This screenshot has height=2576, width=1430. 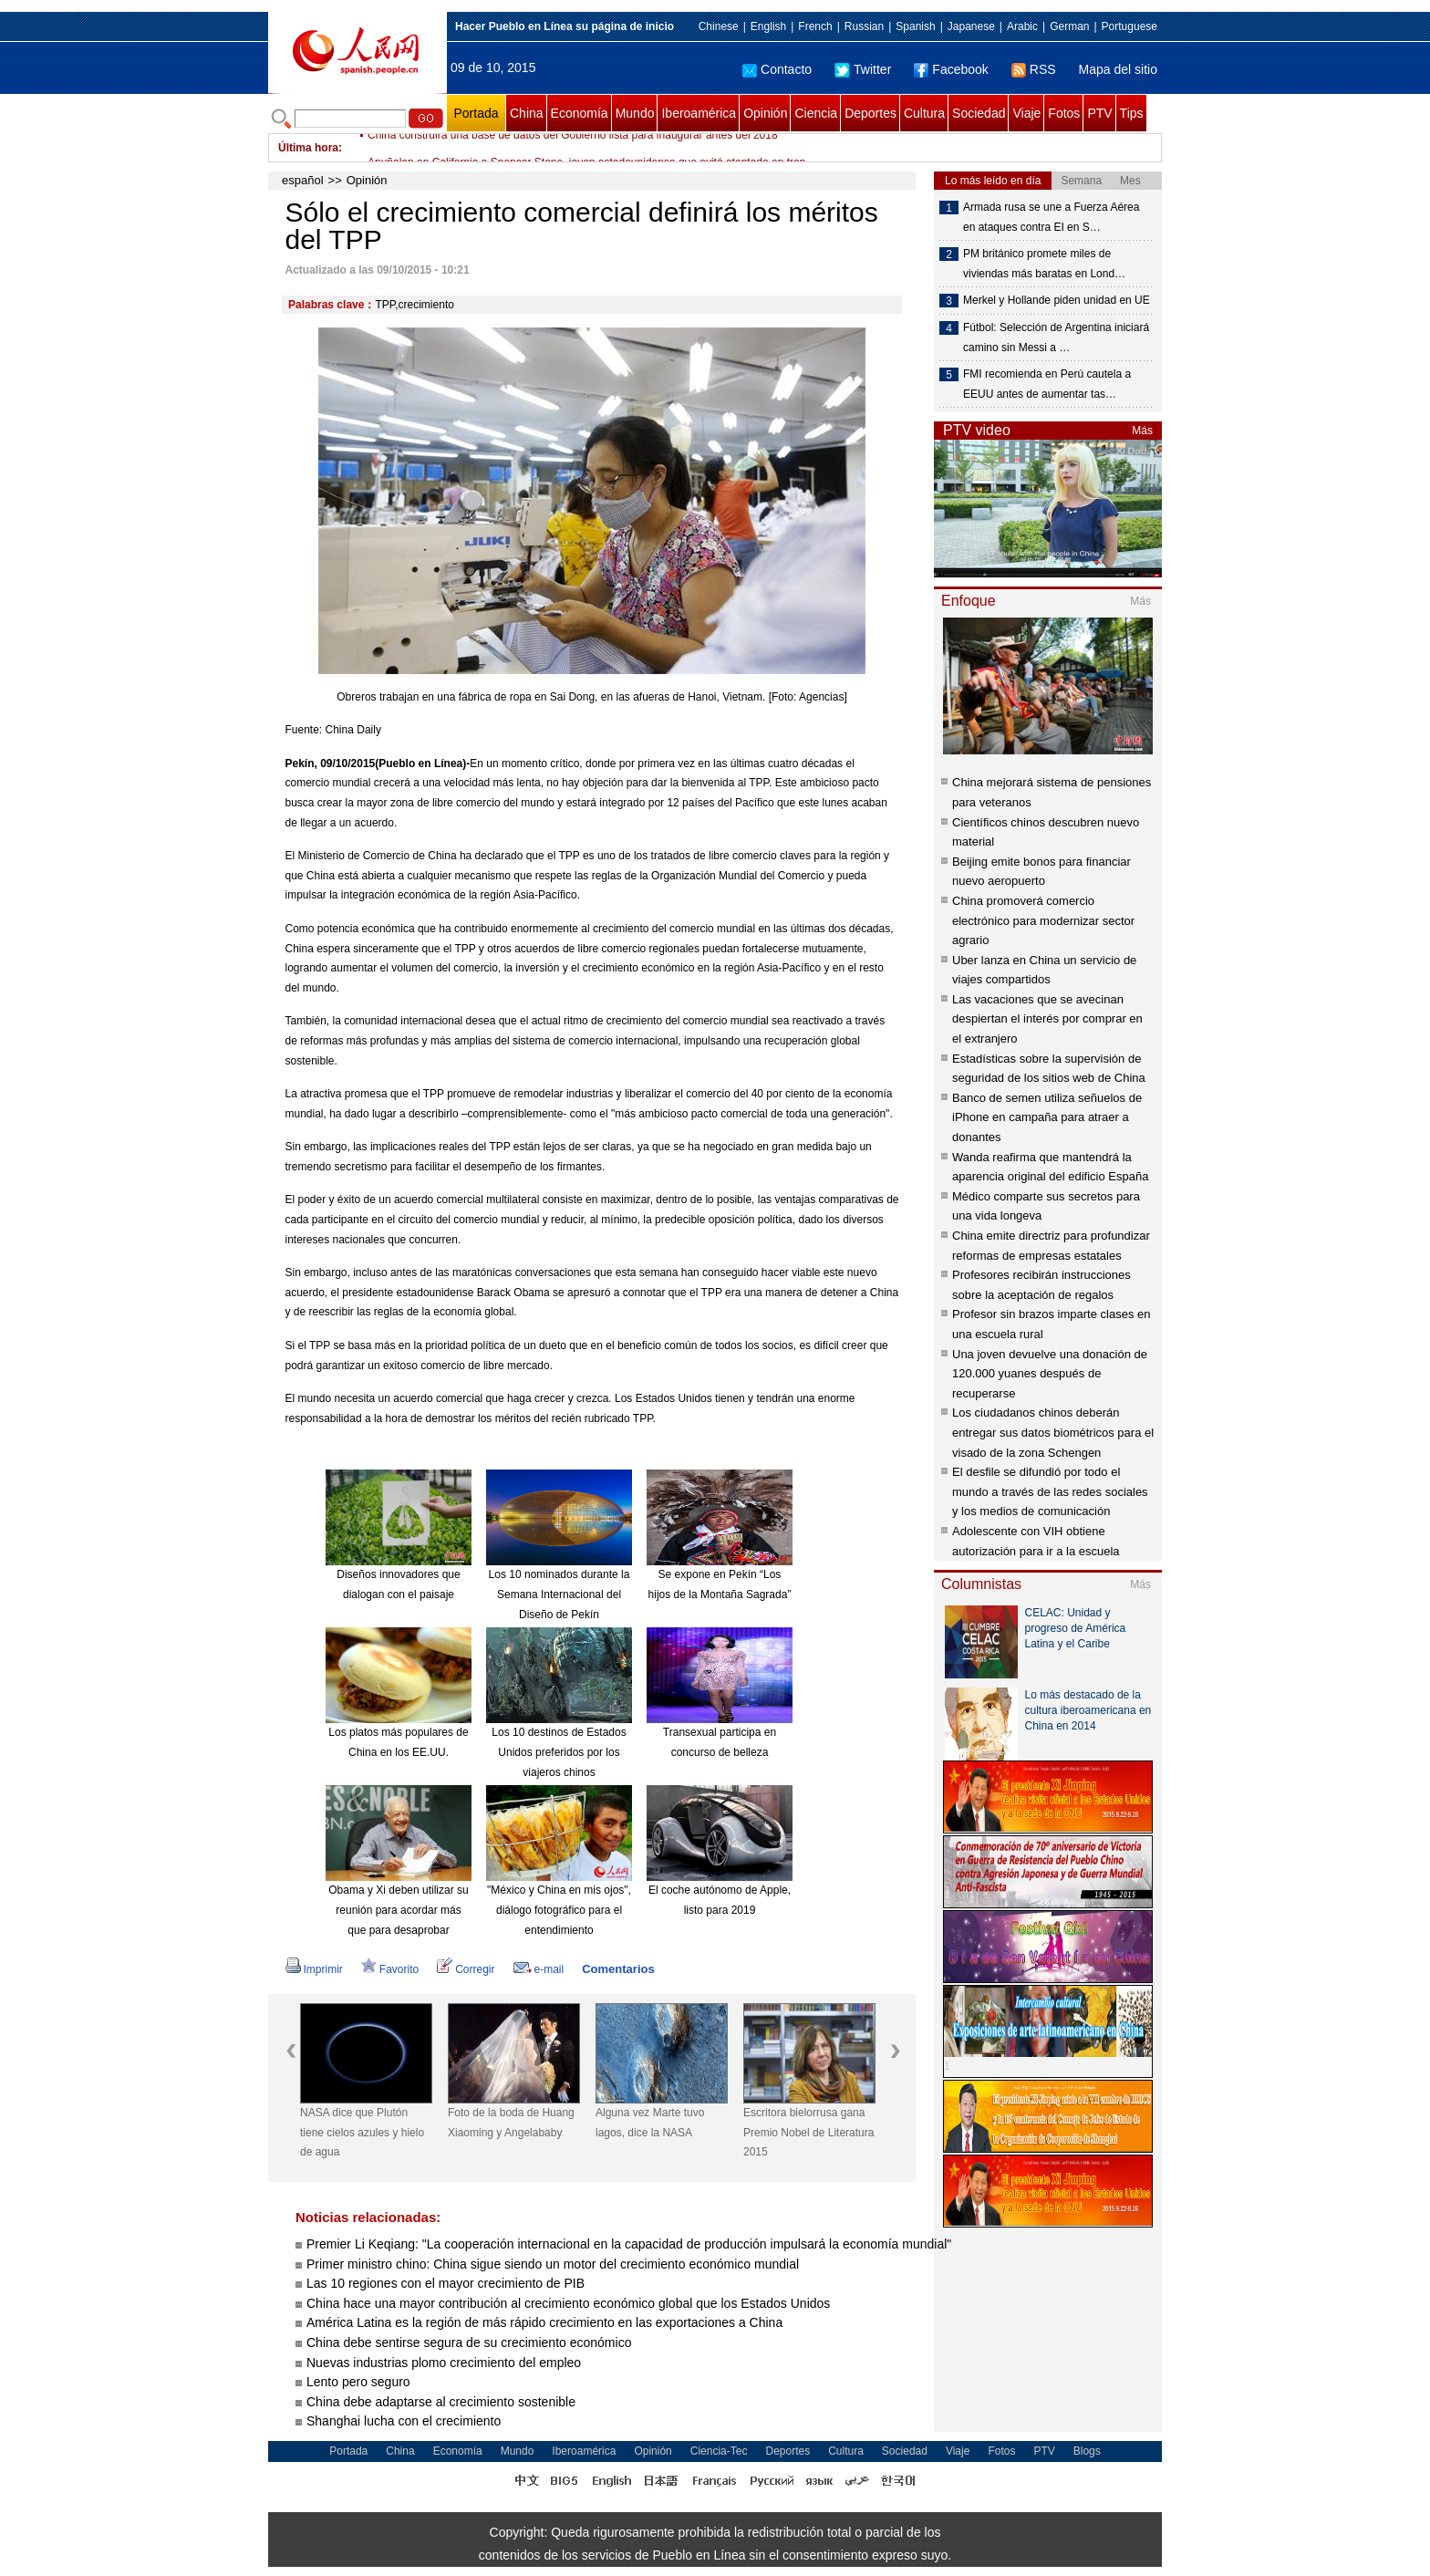 I want to click on Banco de semen utiliza señuelos de iPhone en campaña para atraer a donantes, so click(x=1047, y=1117).